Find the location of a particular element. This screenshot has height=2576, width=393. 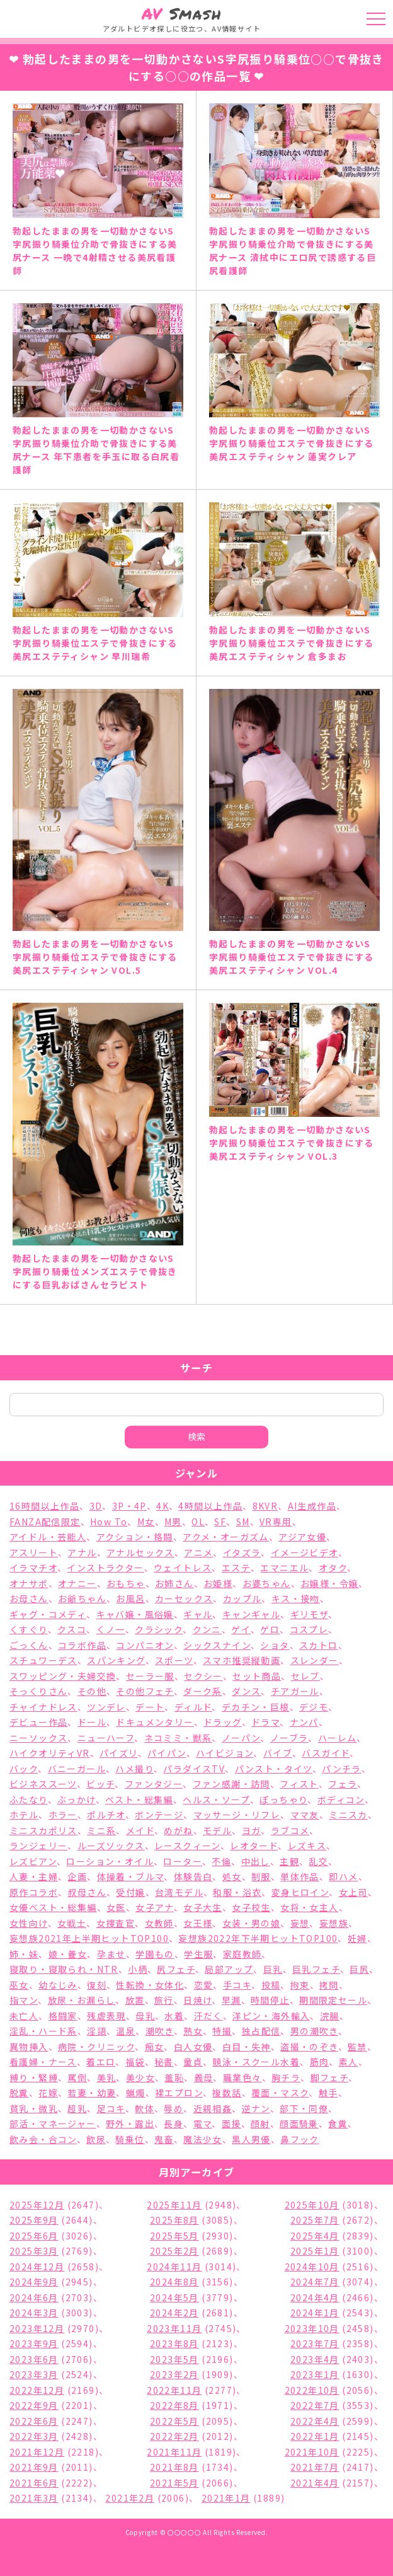

水着 is located at coordinates (174, 2015).